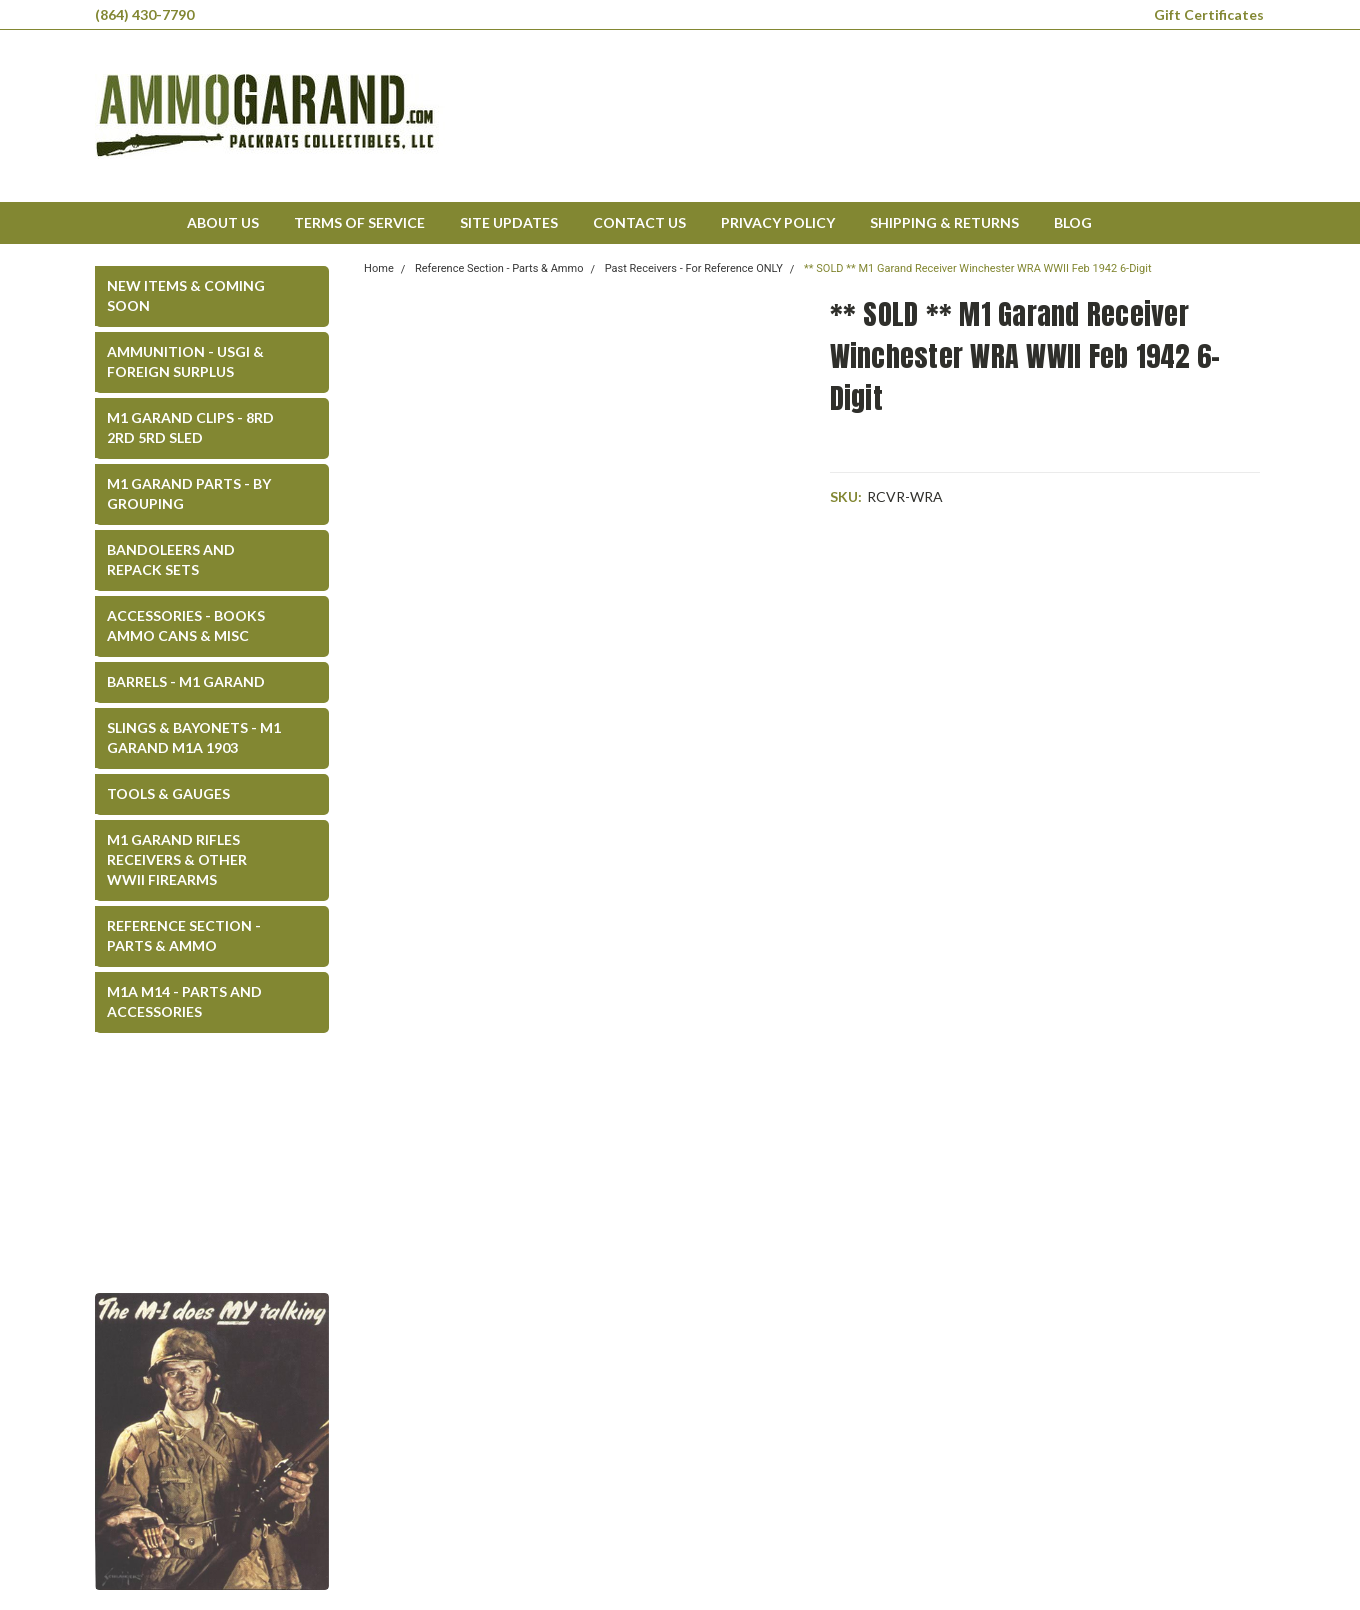  What do you see at coordinates (509, 222) in the screenshot?
I see `Site Updates` at bounding box center [509, 222].